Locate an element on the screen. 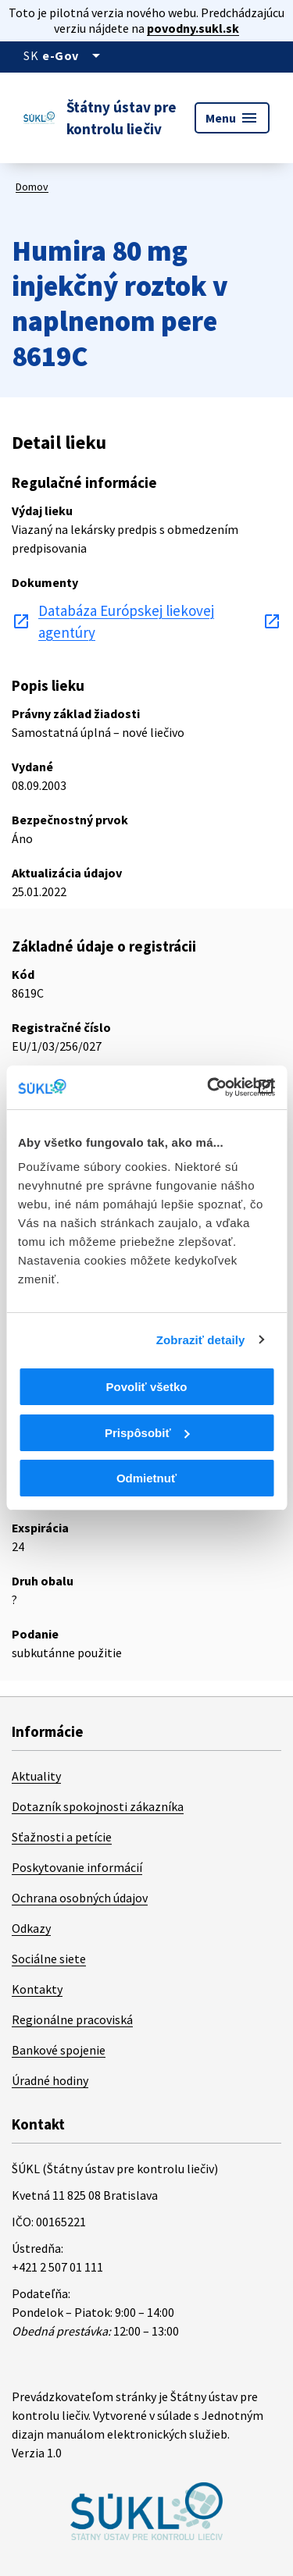  Domov is located at coordinates (32, 187).